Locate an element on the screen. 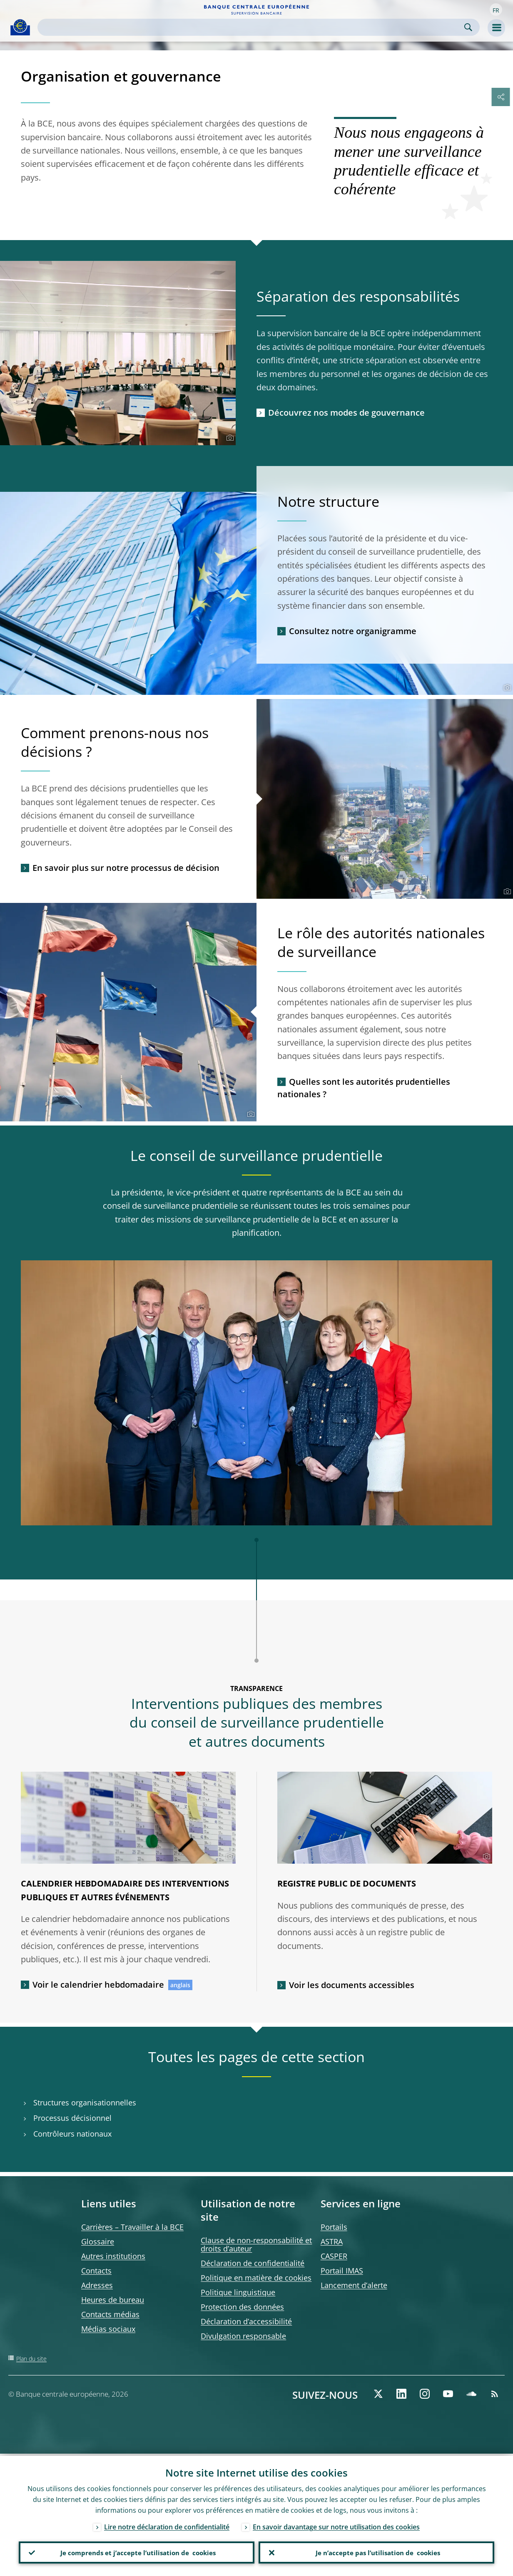 Image resolution: width=513 pixels, height=2576 pixels. Portail IMAS is located at coordinates (342, 2271).